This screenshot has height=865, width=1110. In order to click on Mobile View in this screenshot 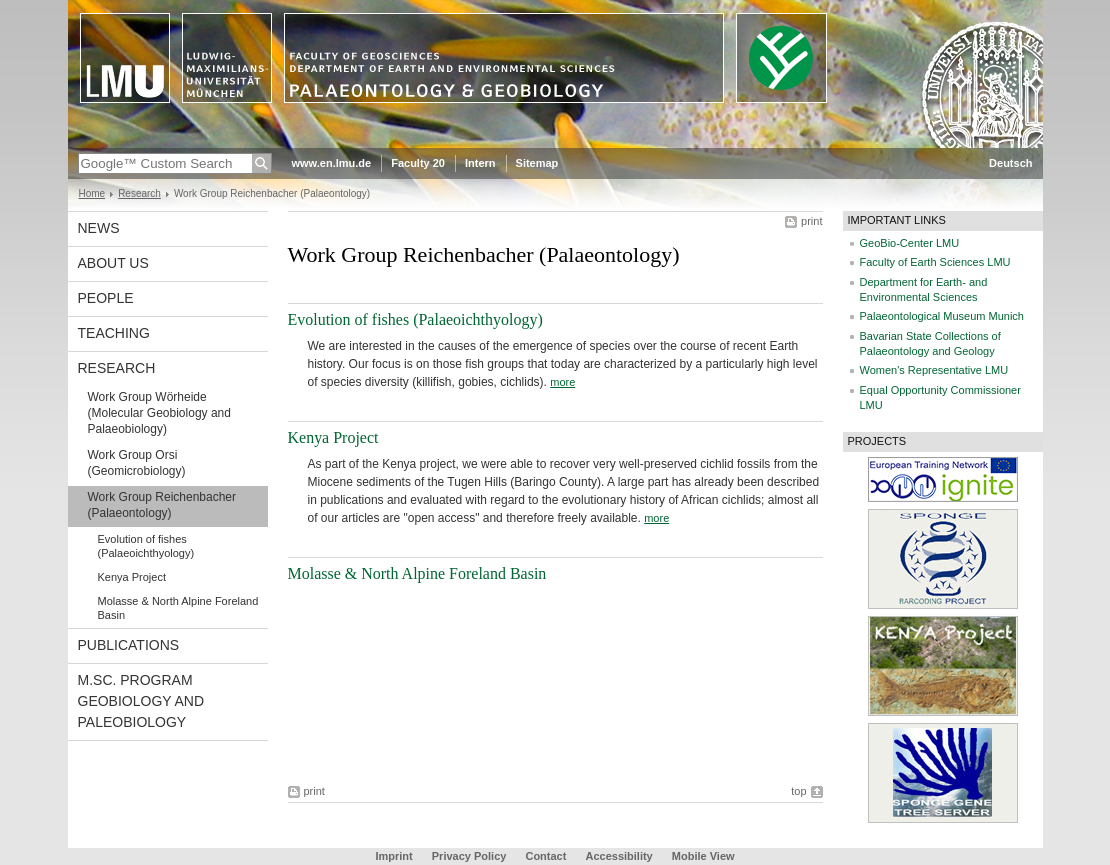, I will do `click(703, 856)`.